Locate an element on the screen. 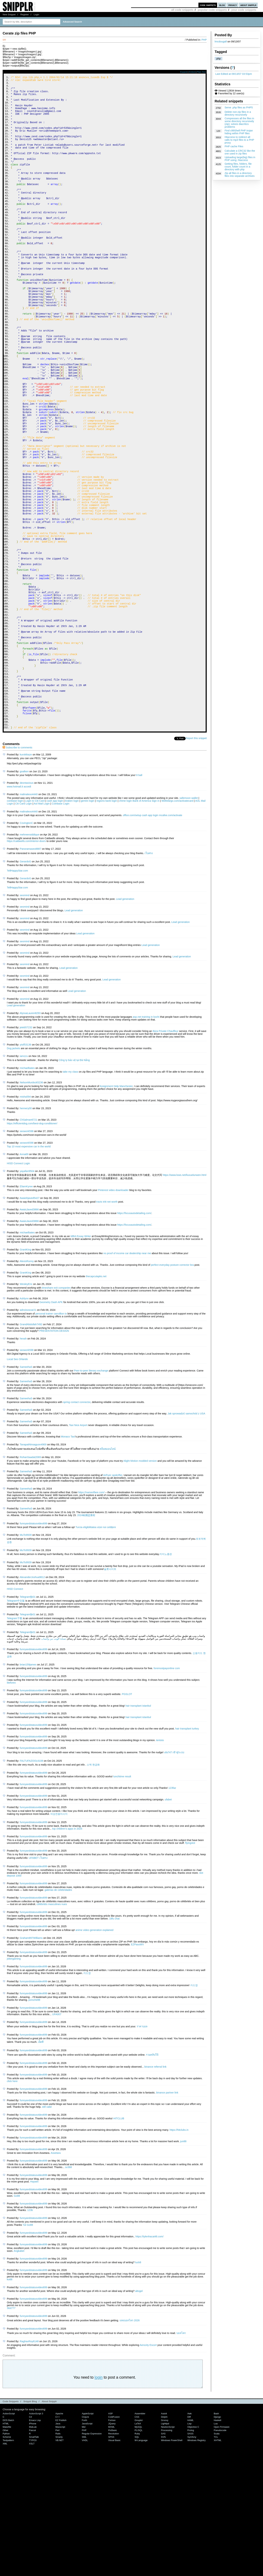 Image resolution: width=263 pixels, height=2576 pixels. 123b is located at coordinates (30, 2332).